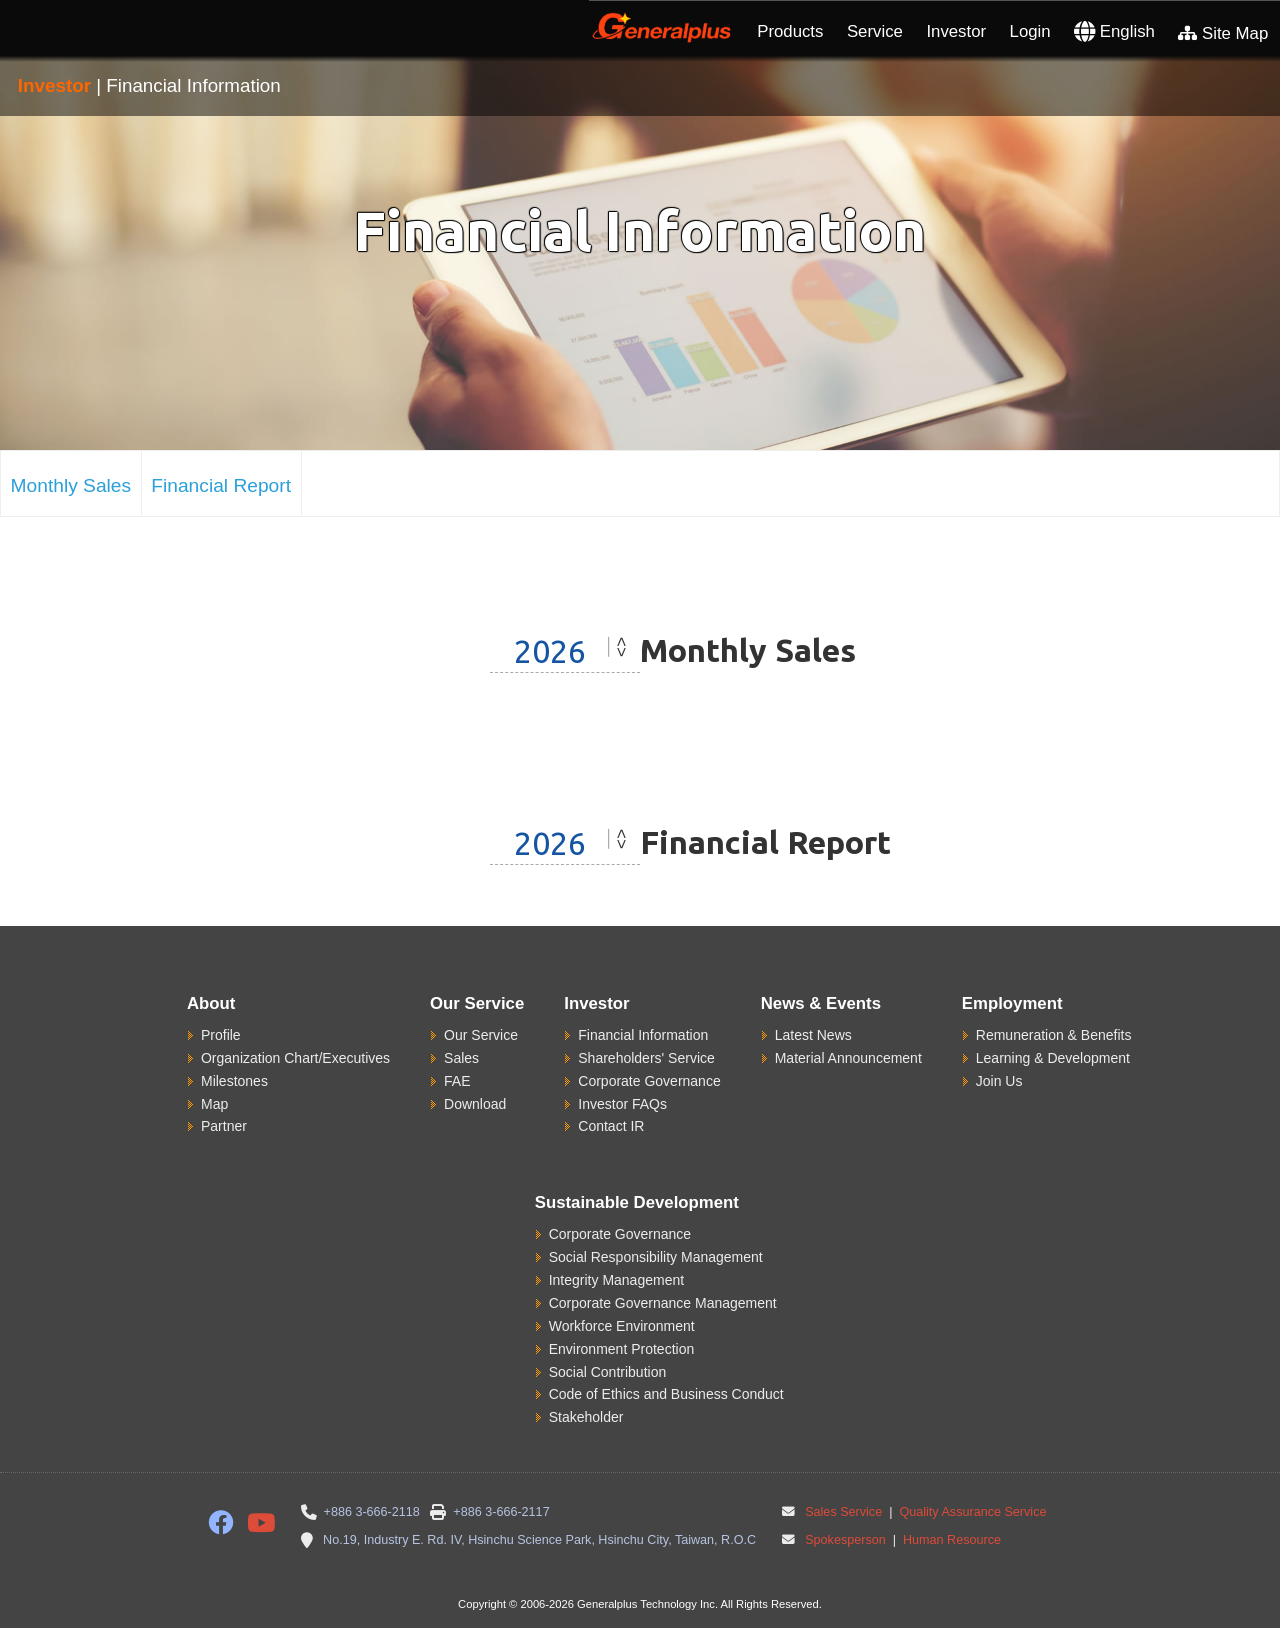 This screenshot has height=1630, width=1280. Describe the element at coordinates (1114, 31) in the screenshot. I see `English` at that location.